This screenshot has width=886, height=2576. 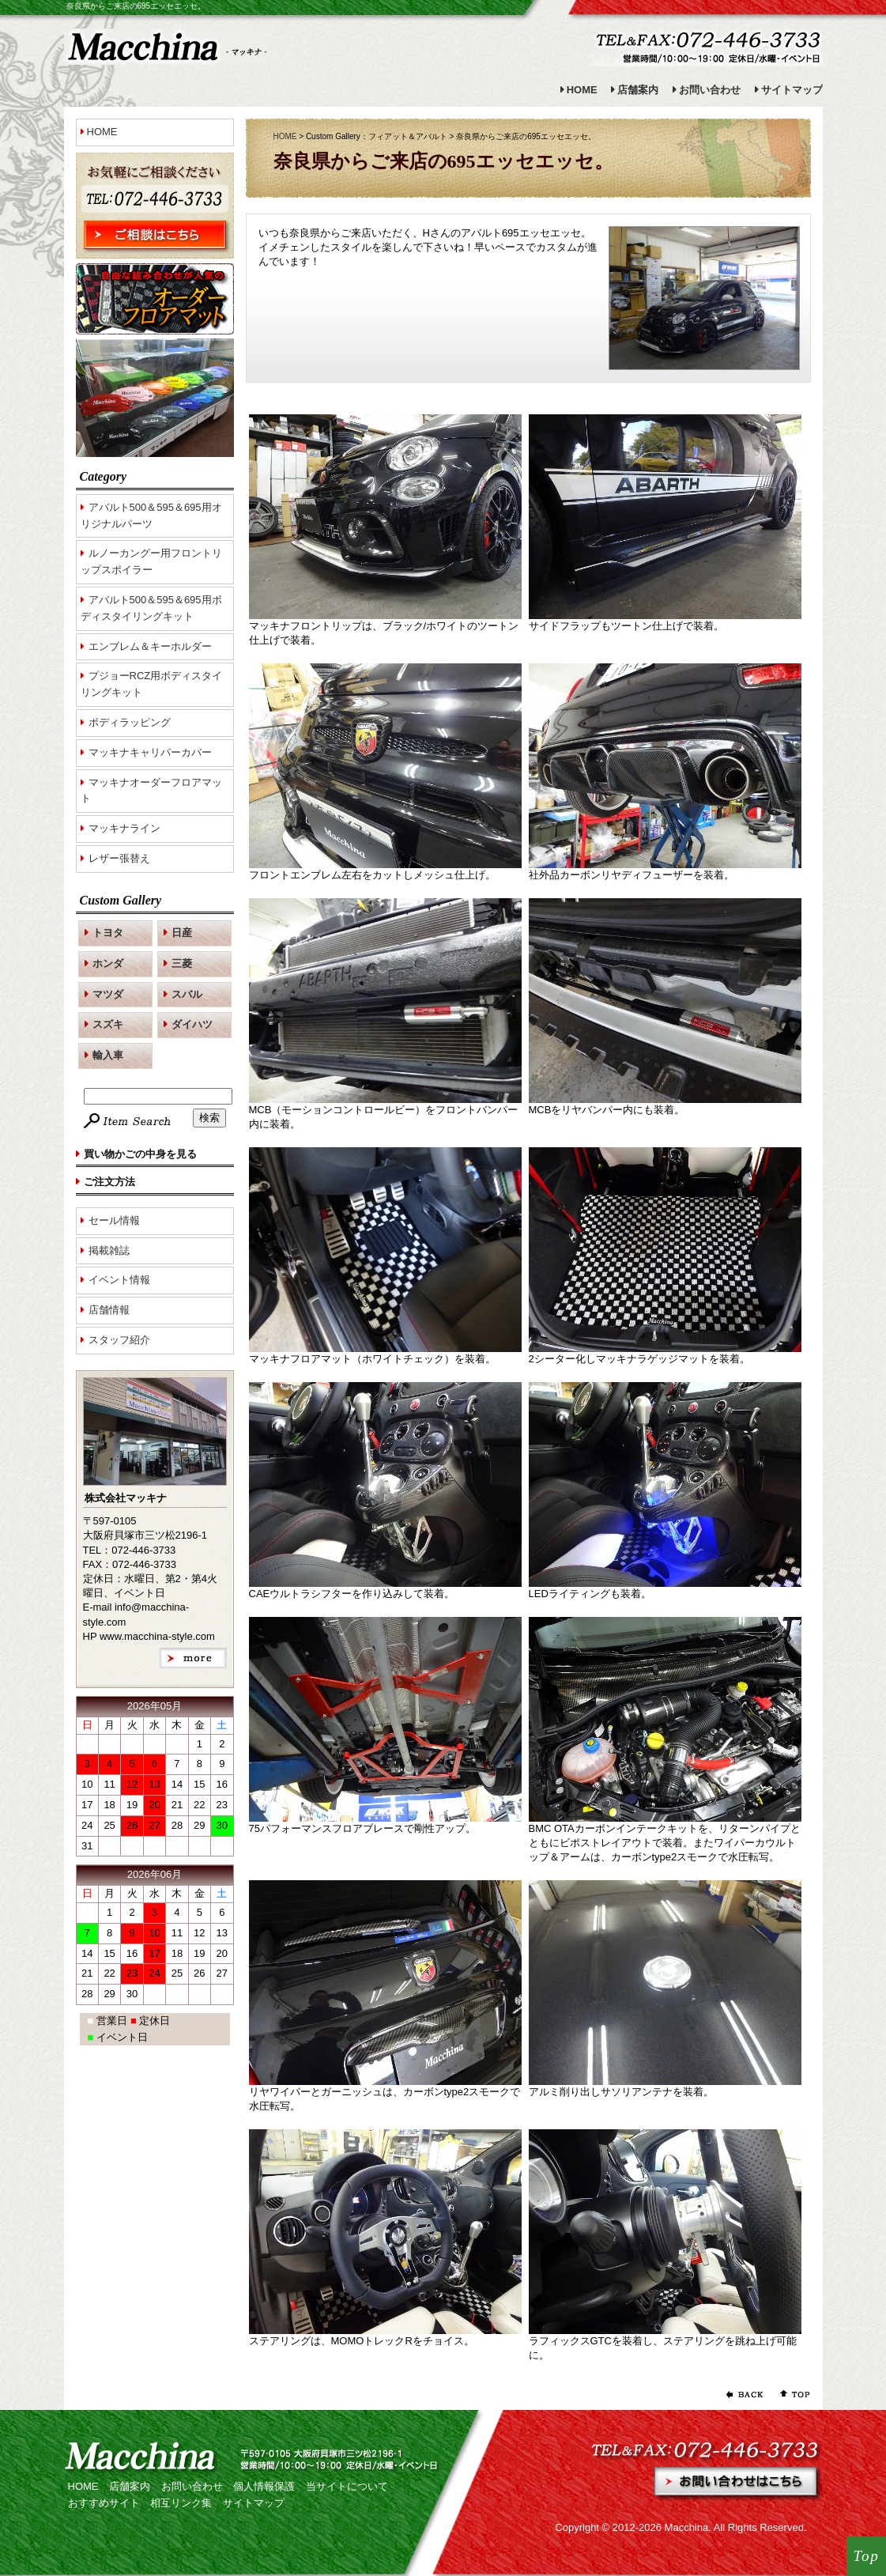 What do you see at coordinates (347, 2486) in the screenshot?
I see `当サイトについて` at bounding box center [347, 2486].